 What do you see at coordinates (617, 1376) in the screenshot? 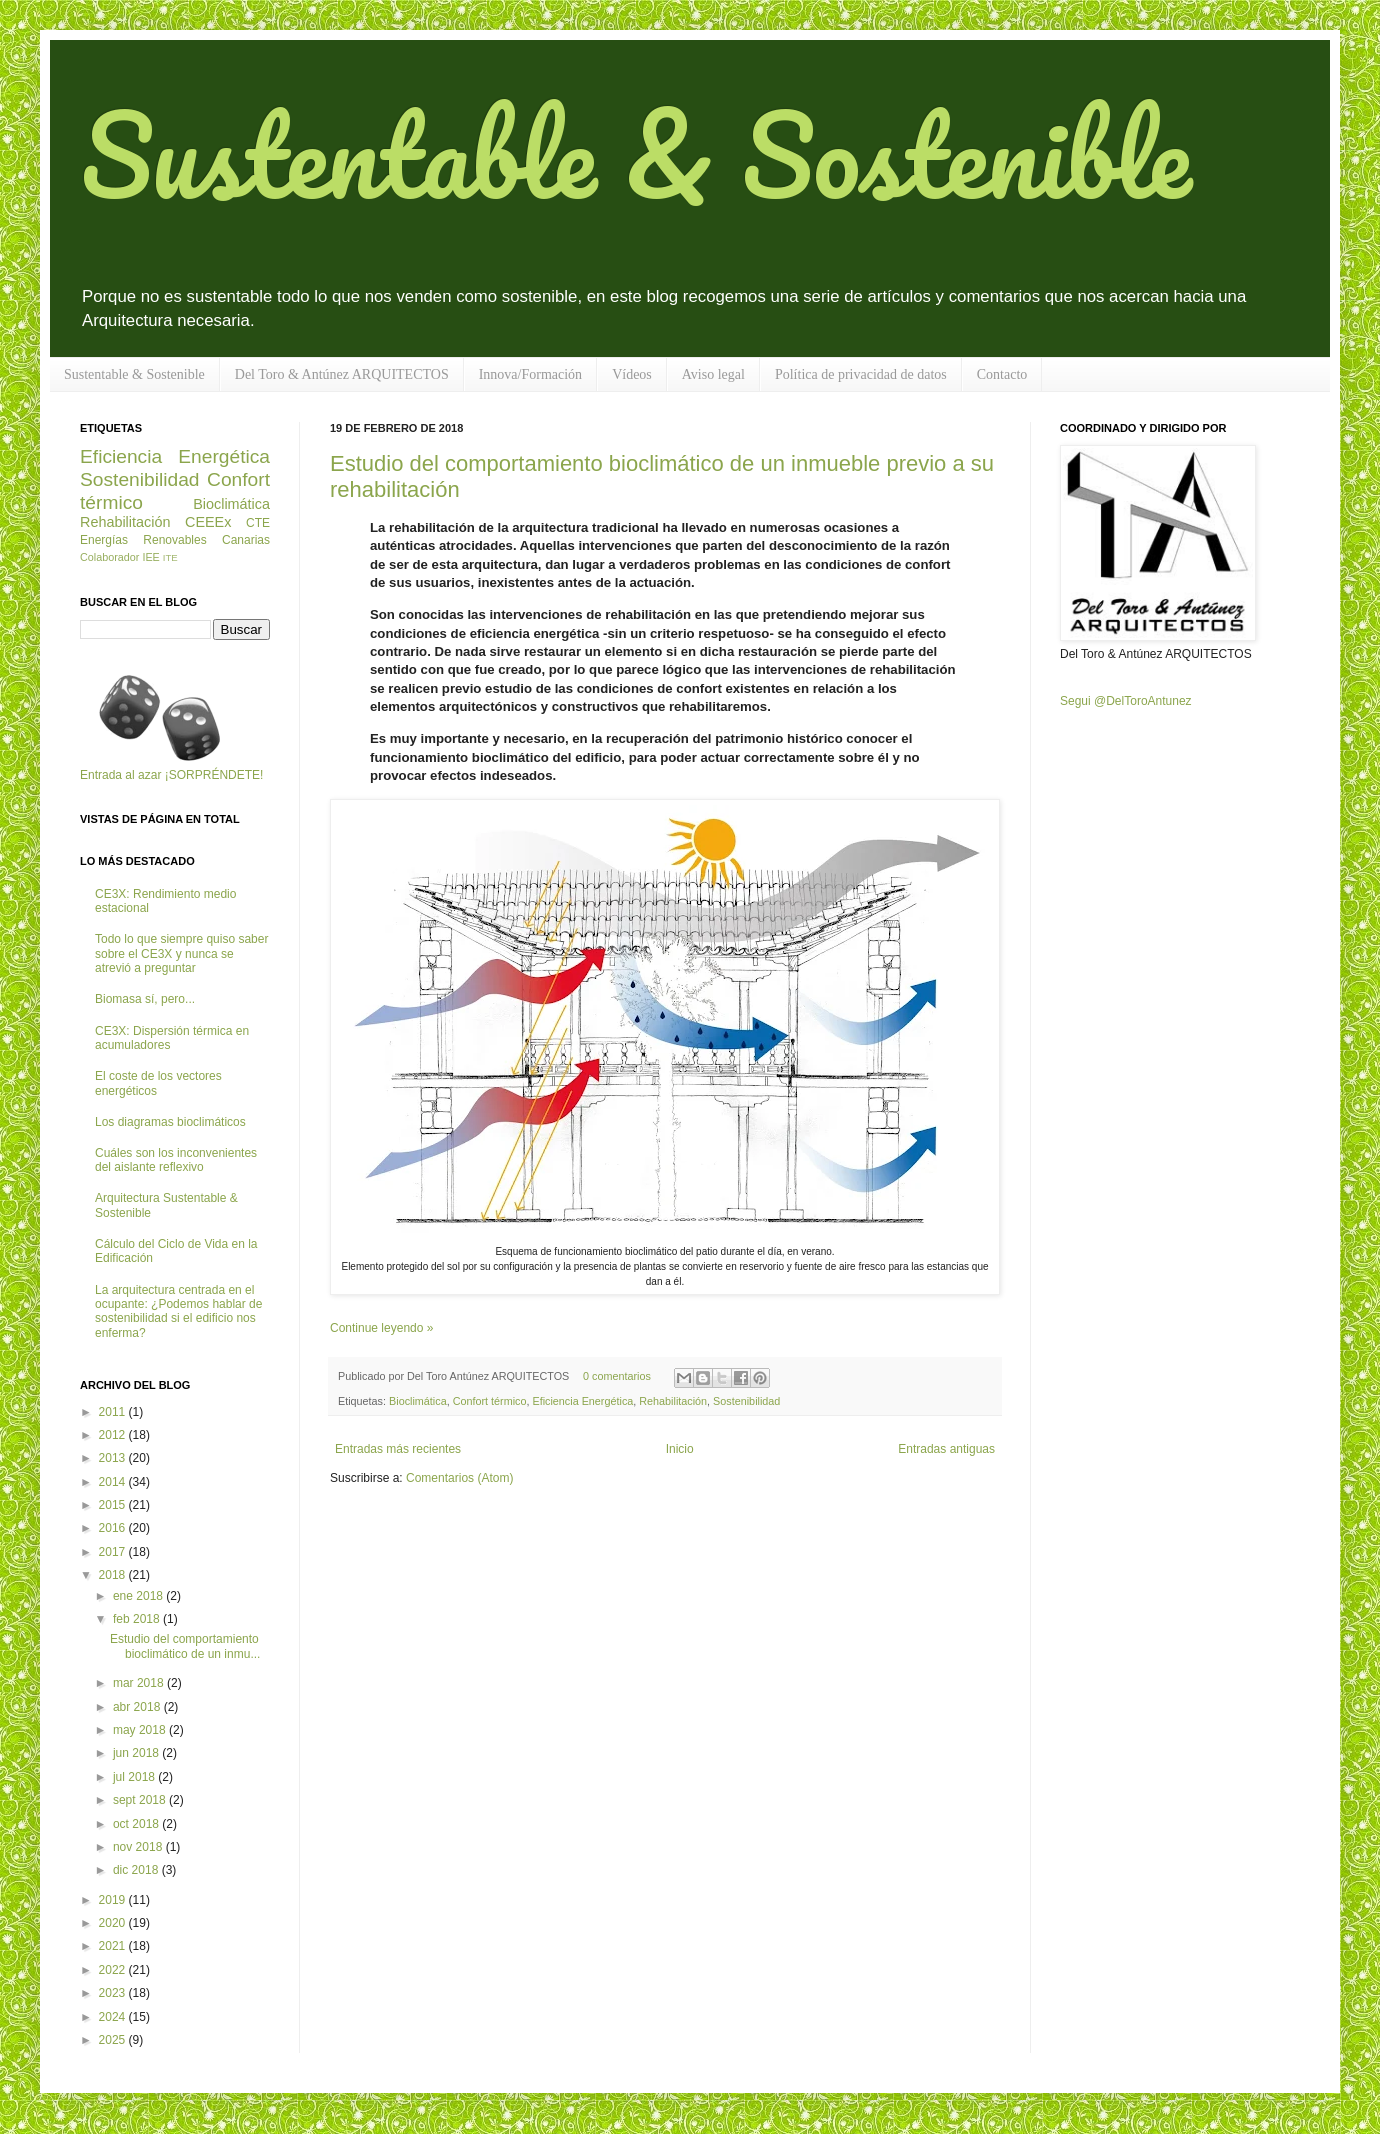
I see `0 comentarios` at bounding box center [617, 1376].